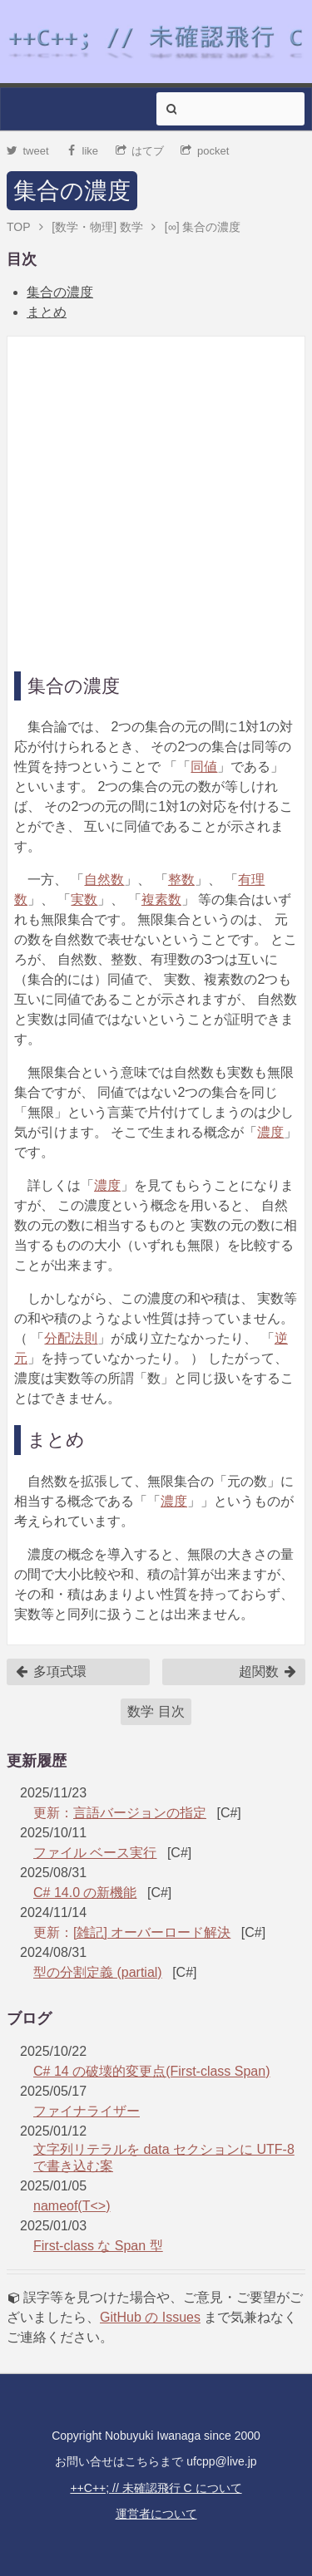  I want to click on 多項式環, so click(51, 1672).